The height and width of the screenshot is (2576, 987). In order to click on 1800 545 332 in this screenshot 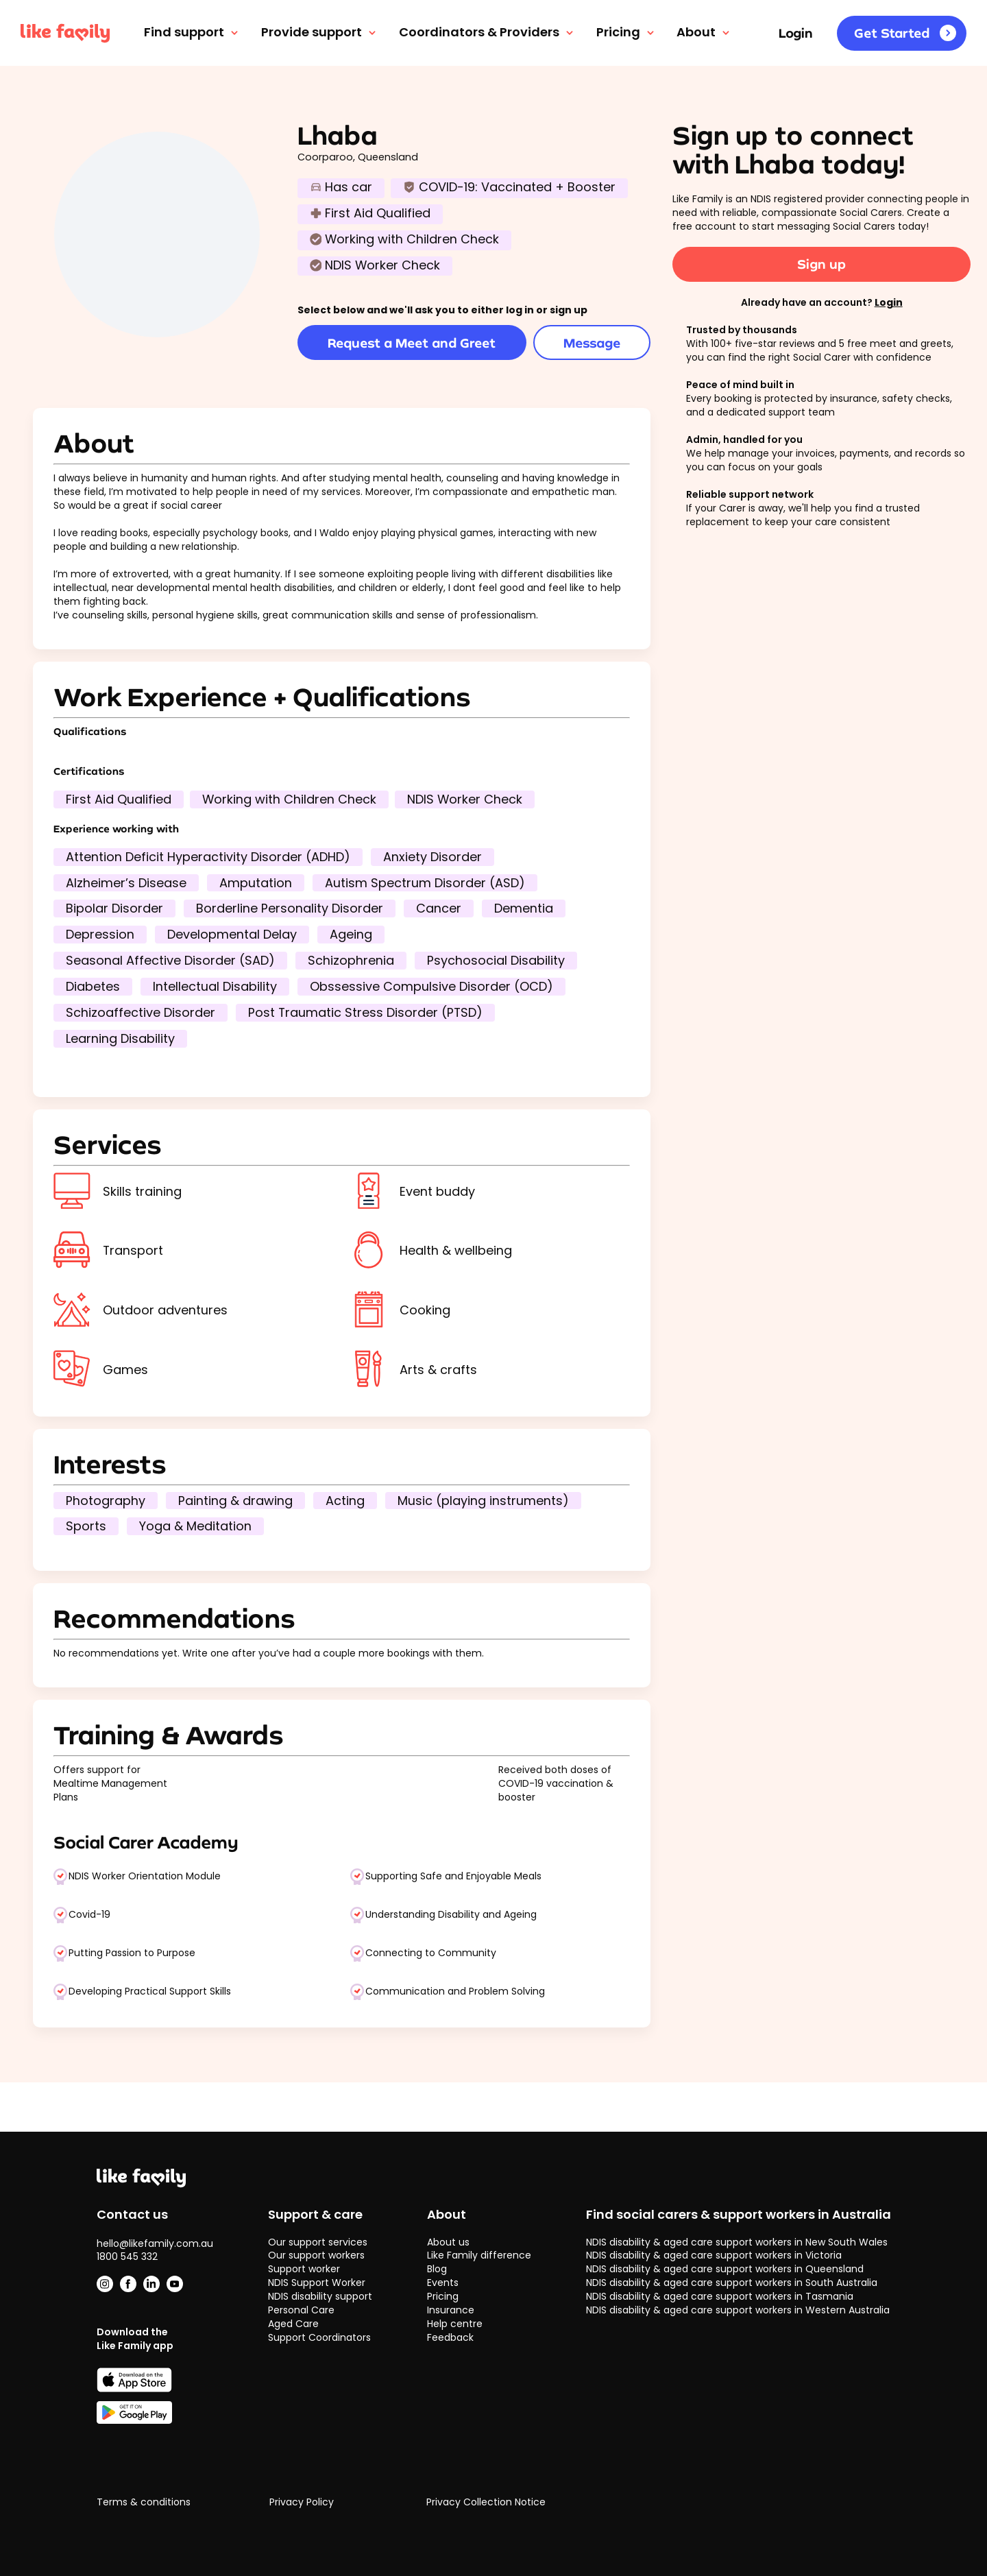, I will do `click(127, 2256)`.